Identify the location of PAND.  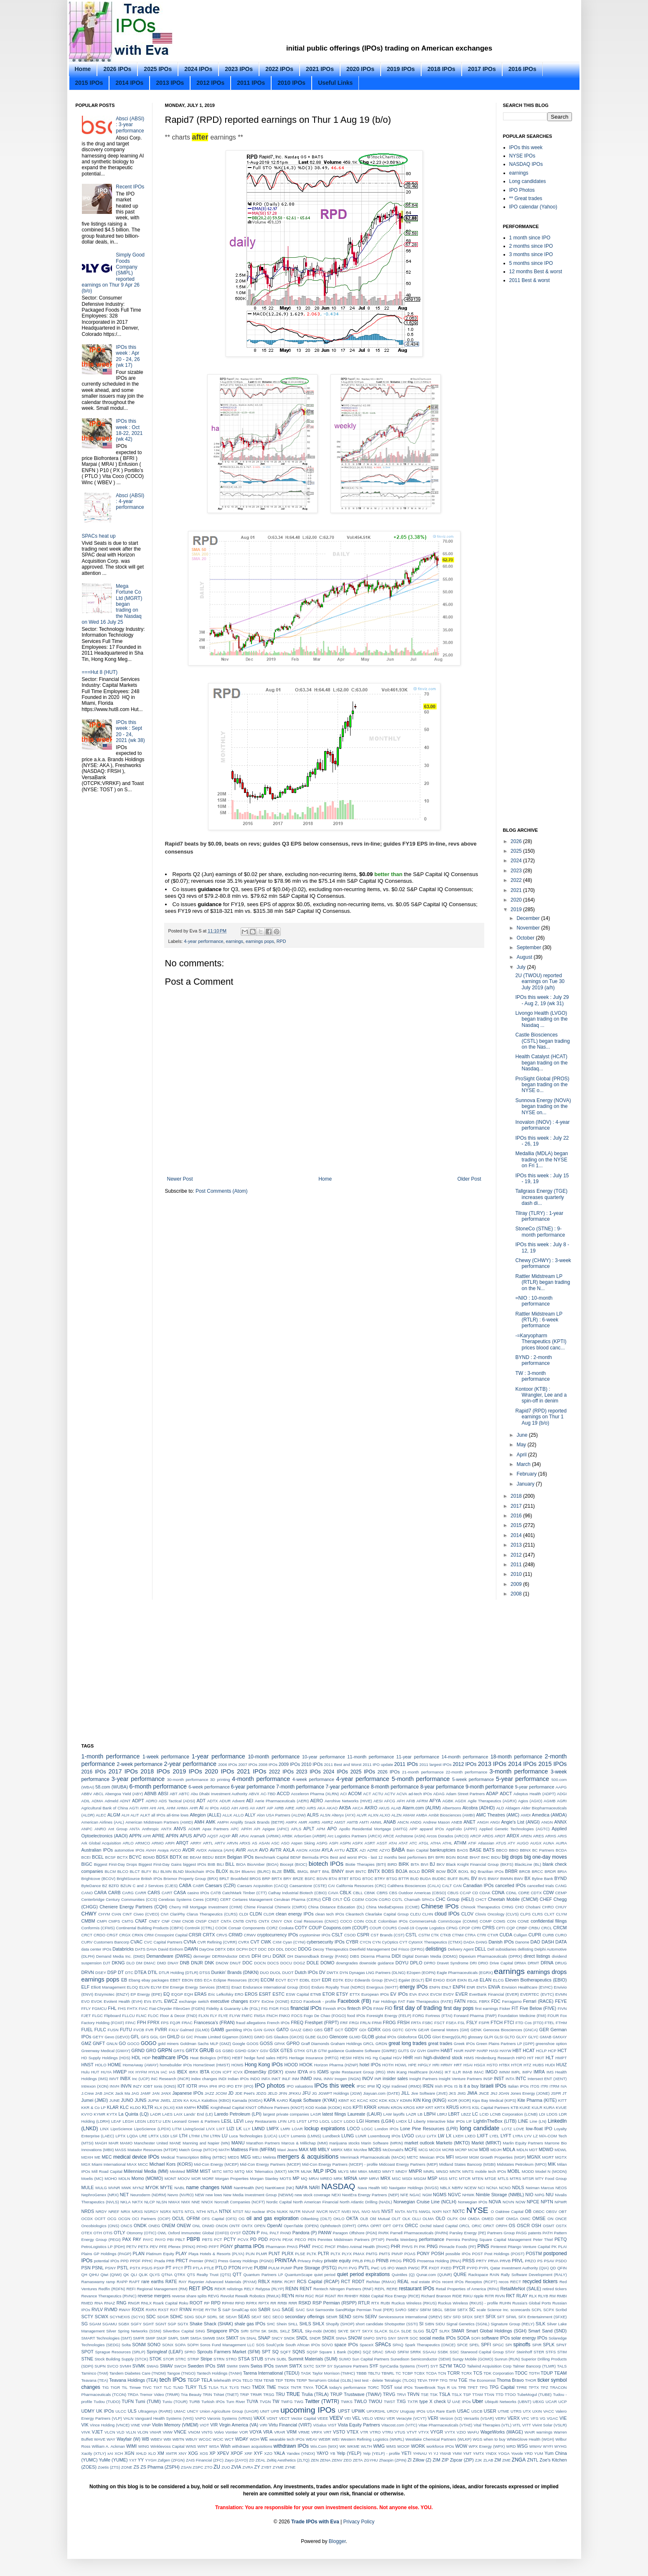
(285, 2233).